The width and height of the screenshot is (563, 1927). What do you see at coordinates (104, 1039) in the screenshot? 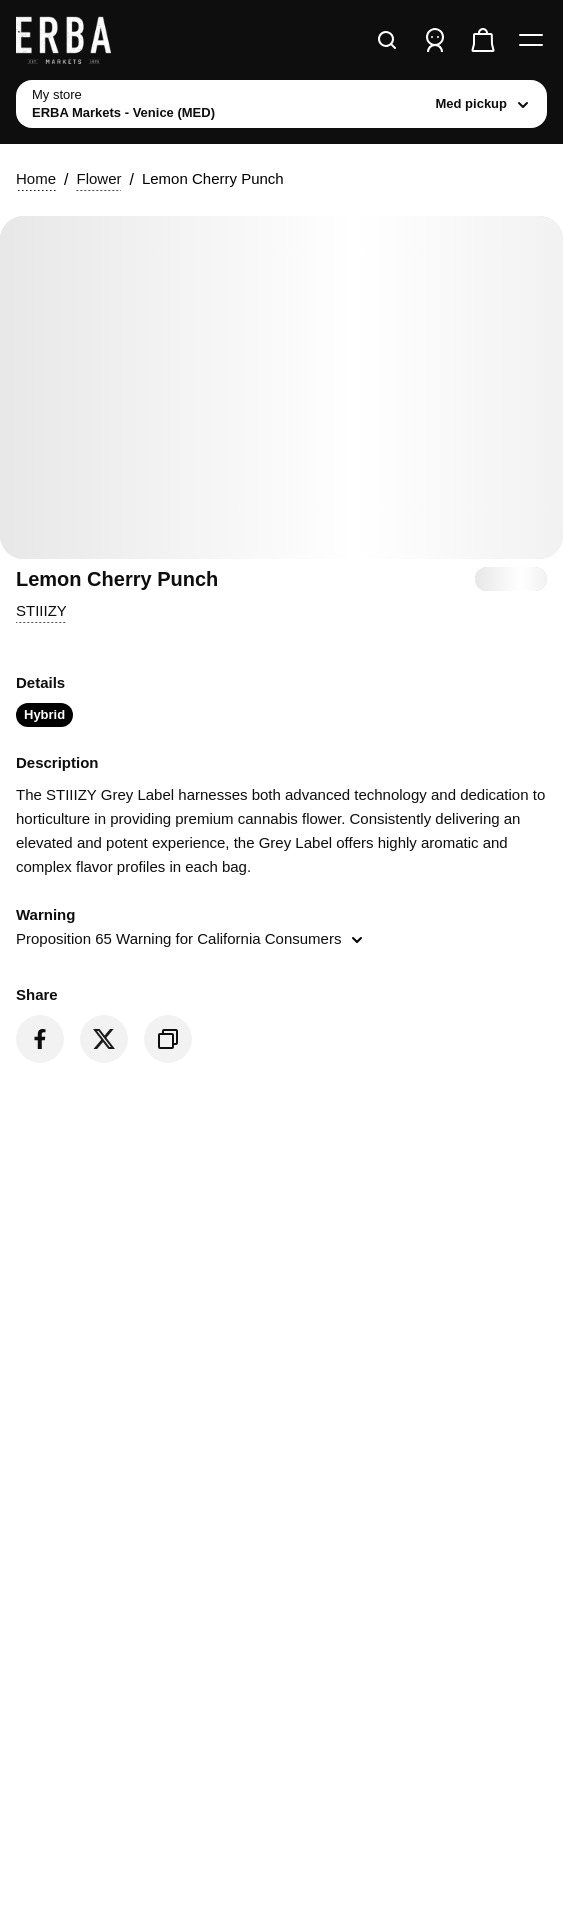
I see `[Share on Twitter]` at bounding box center [104, 1039].